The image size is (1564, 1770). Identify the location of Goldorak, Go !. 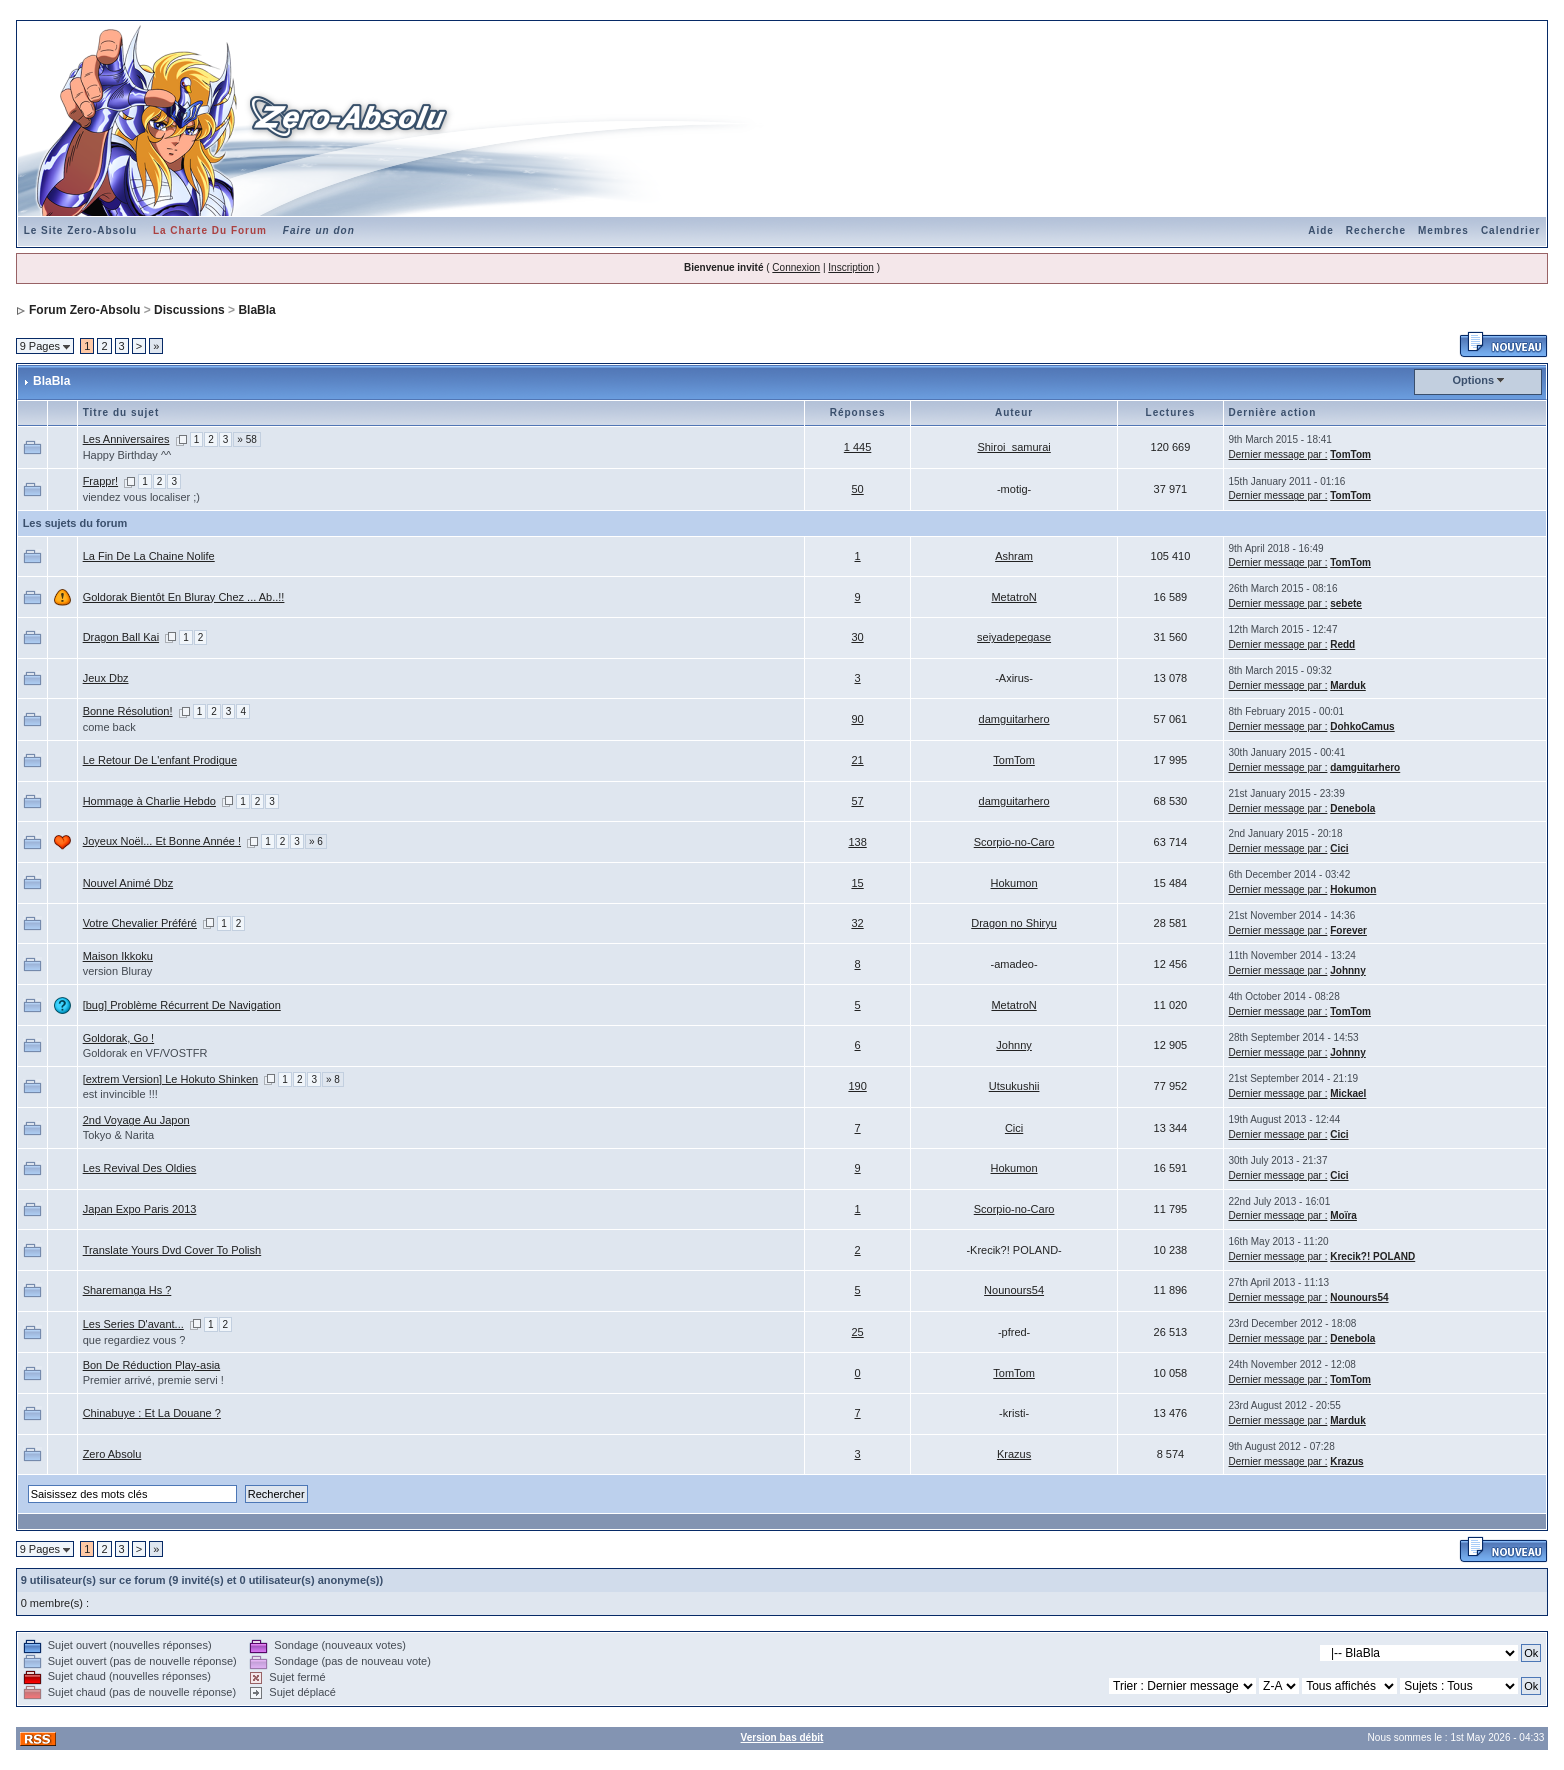
(119, 1038).